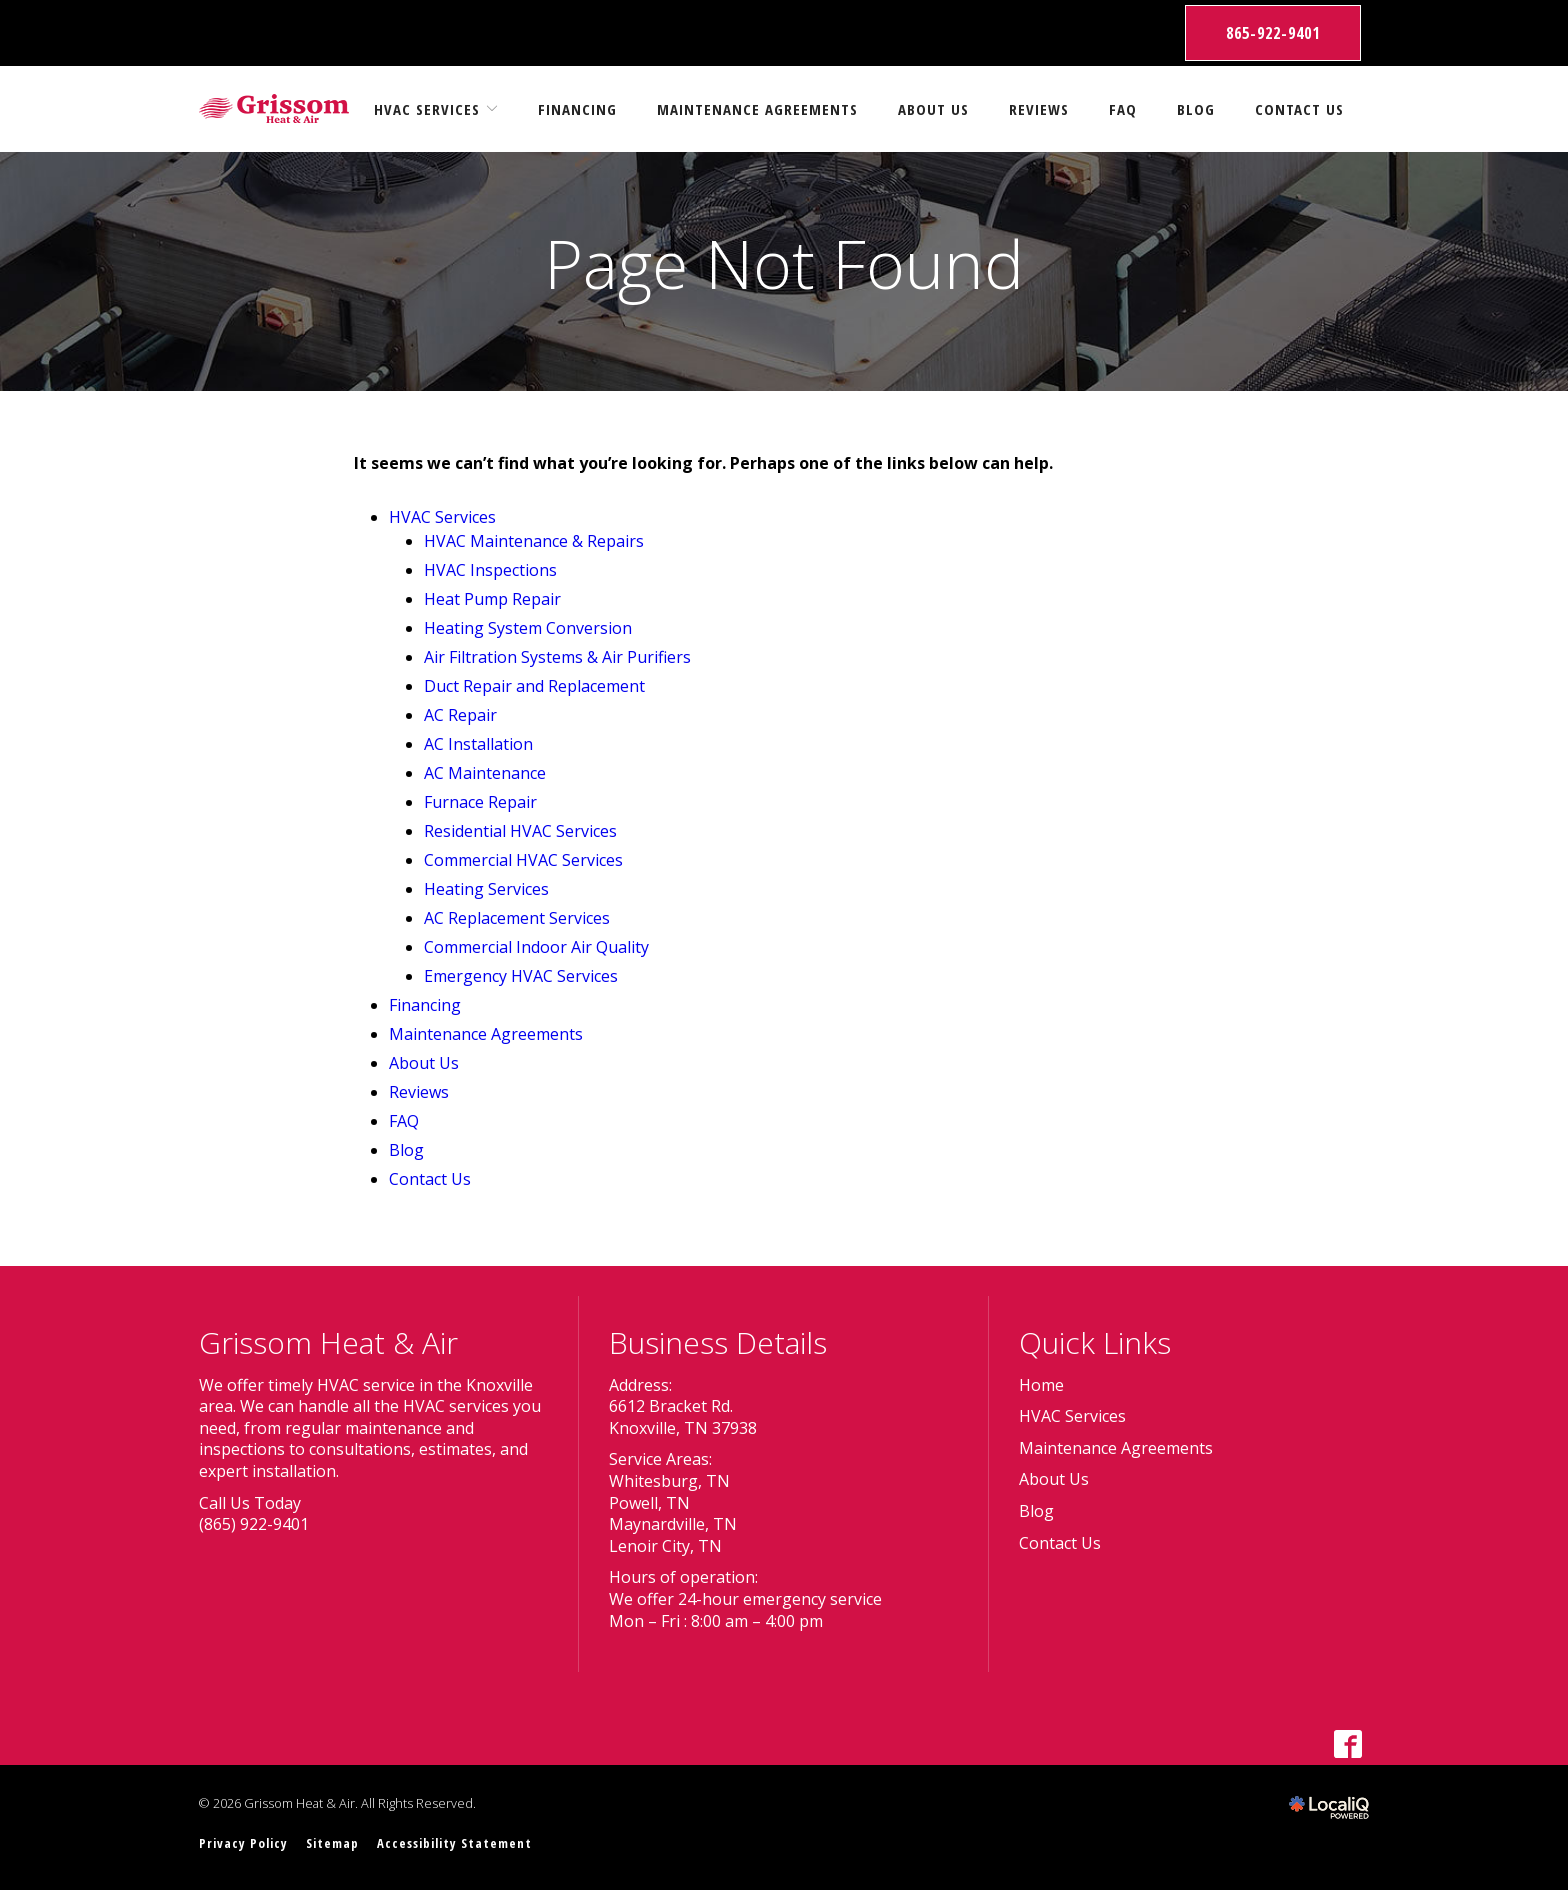 The image size is (1568, 1890). Describe the element at coordinates (254, 1524) in the screenshot. I see `(865) 922-9401` at that location.